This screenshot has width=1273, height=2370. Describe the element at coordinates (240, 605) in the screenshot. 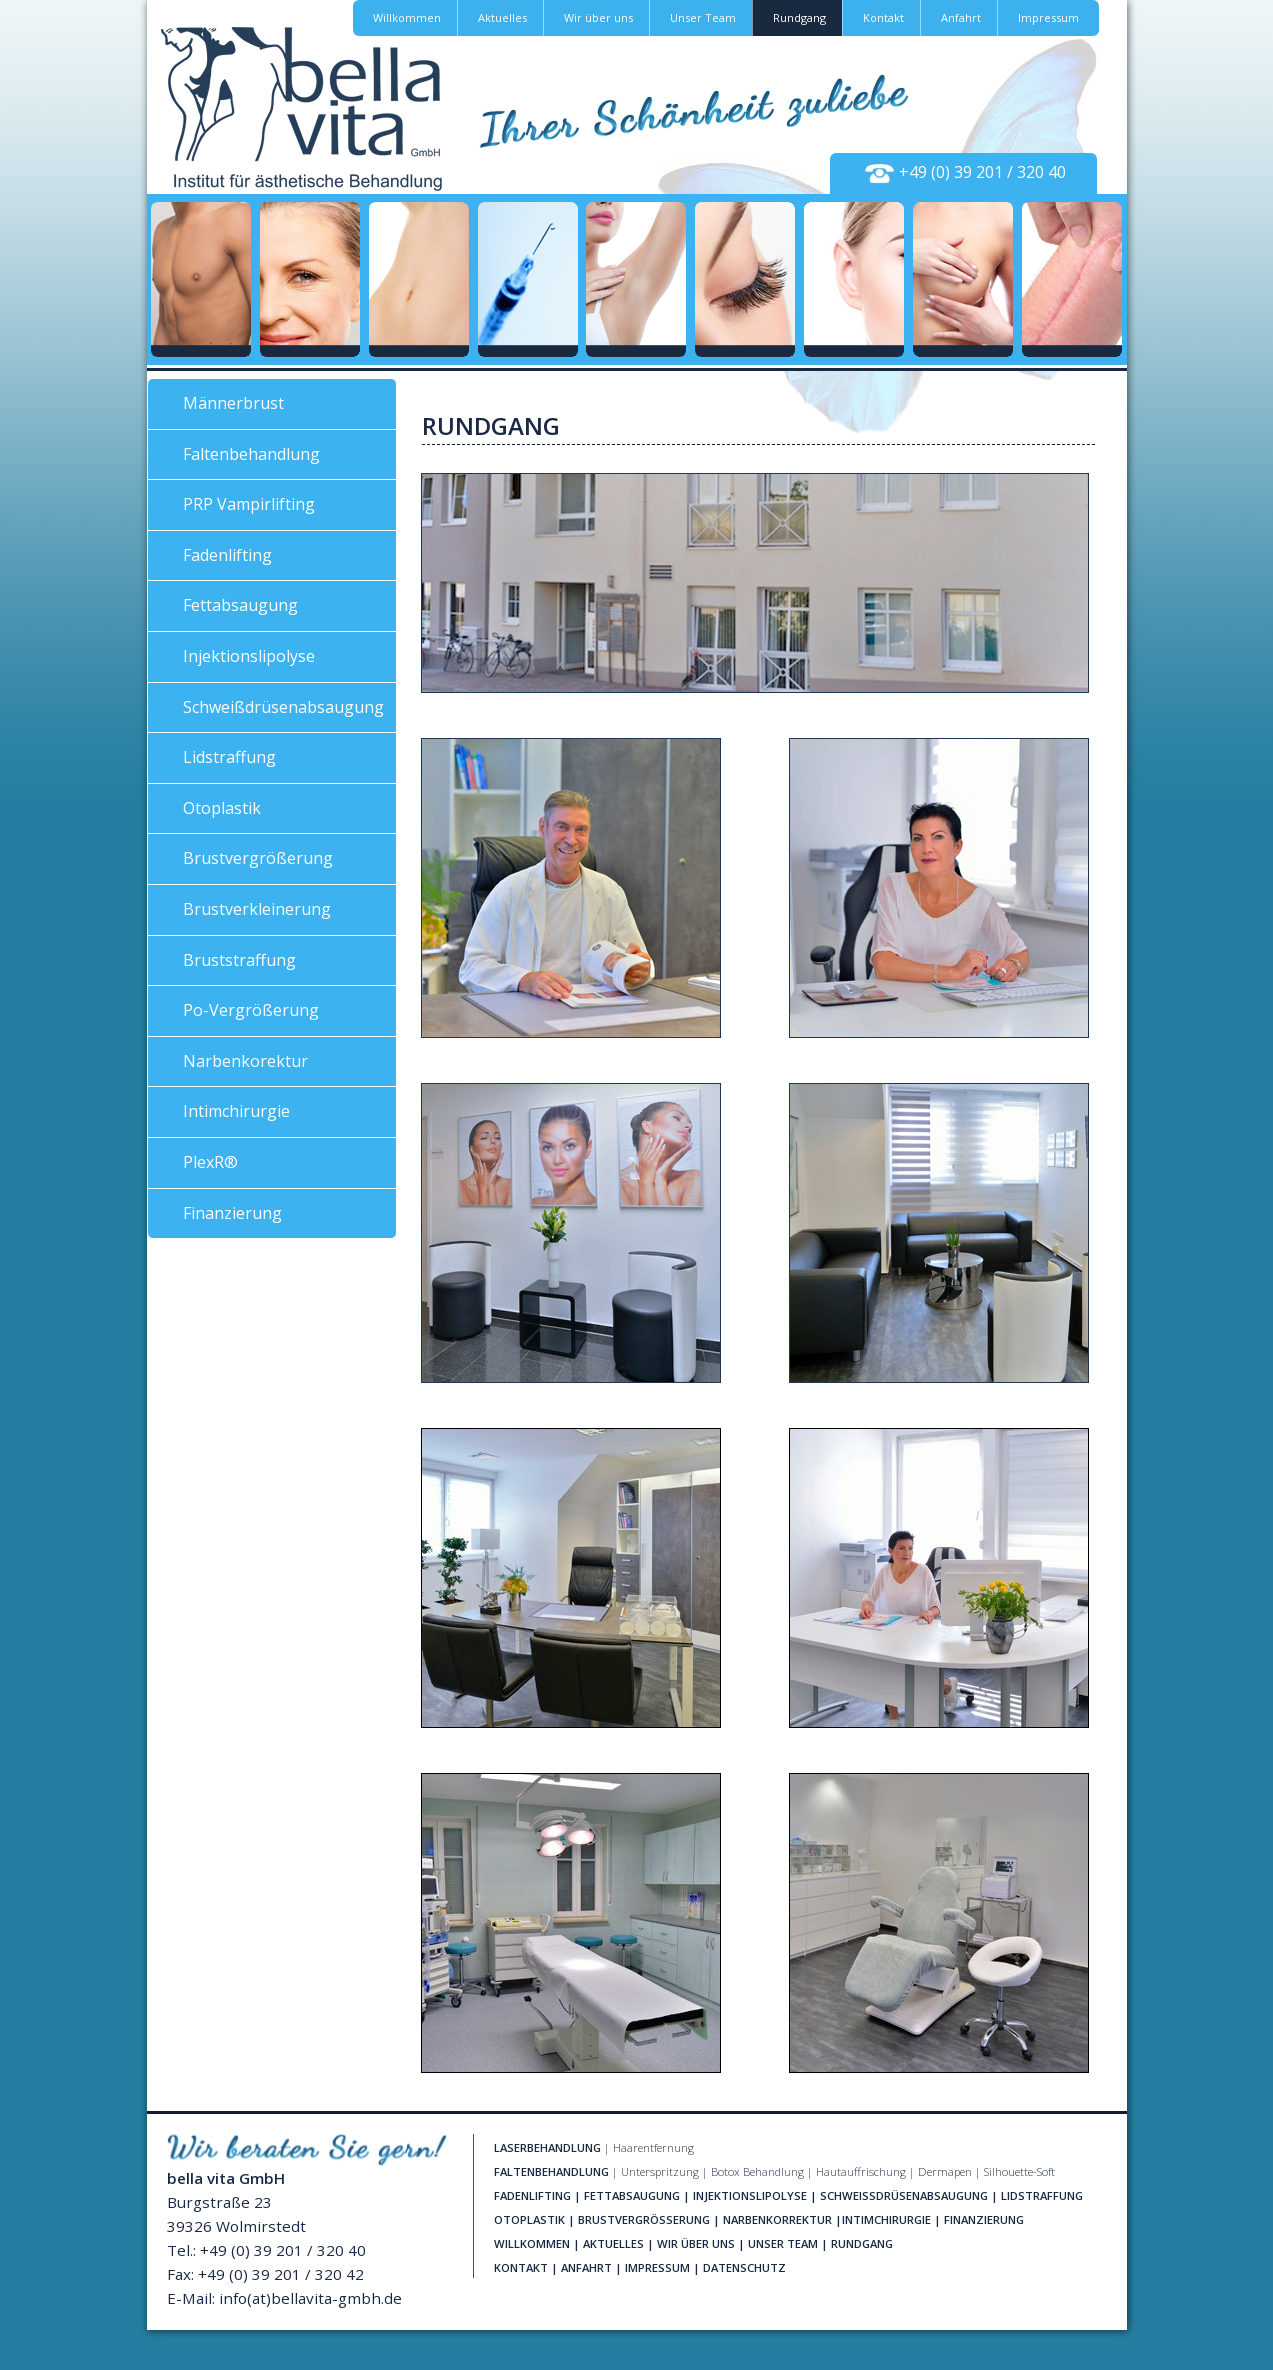

I see `Fettabsaugung` at that location.